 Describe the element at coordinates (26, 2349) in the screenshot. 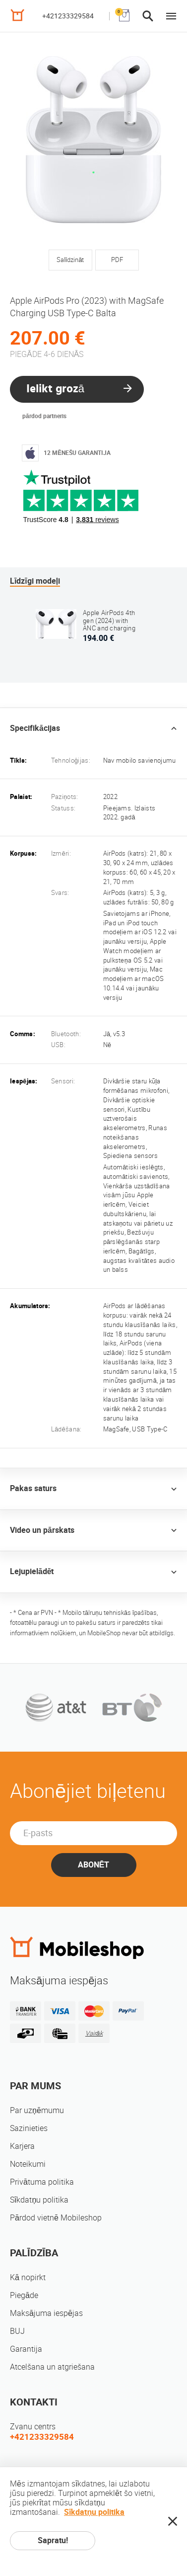

I see `Garantija` at that location.